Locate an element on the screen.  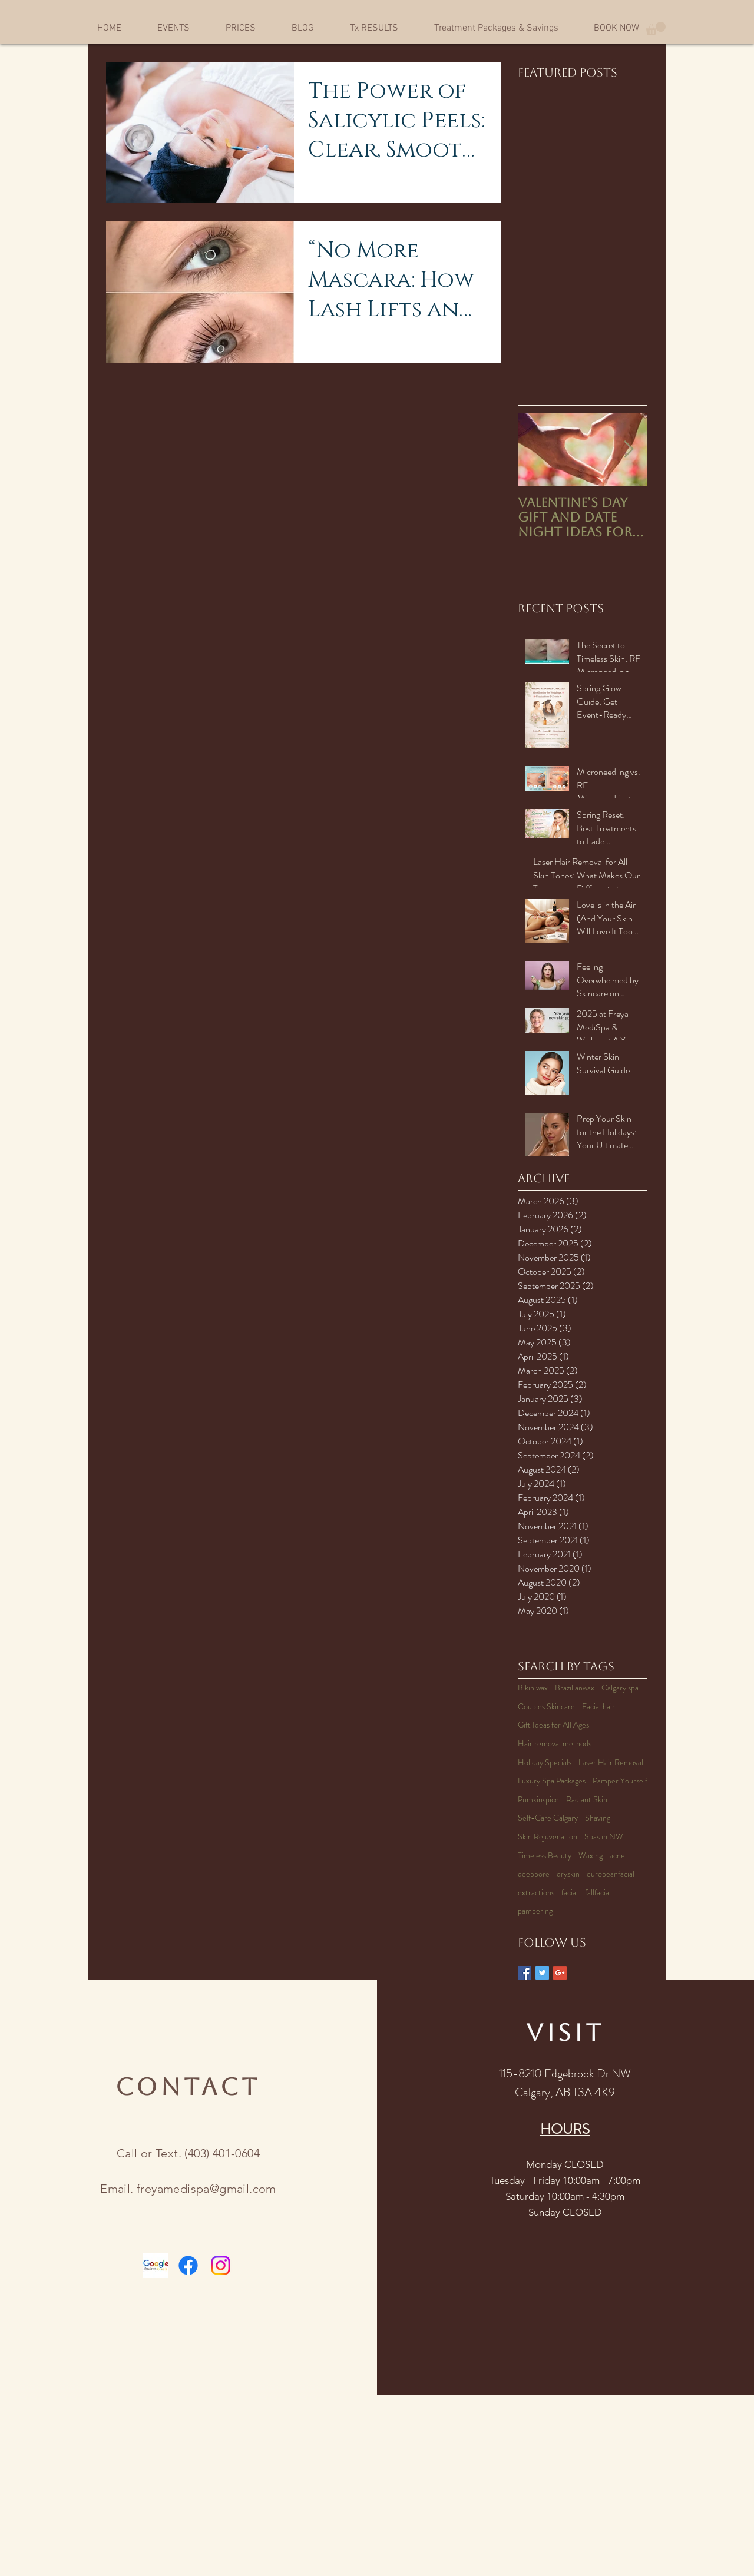
deeppore is located at coordinates (534, 1873).